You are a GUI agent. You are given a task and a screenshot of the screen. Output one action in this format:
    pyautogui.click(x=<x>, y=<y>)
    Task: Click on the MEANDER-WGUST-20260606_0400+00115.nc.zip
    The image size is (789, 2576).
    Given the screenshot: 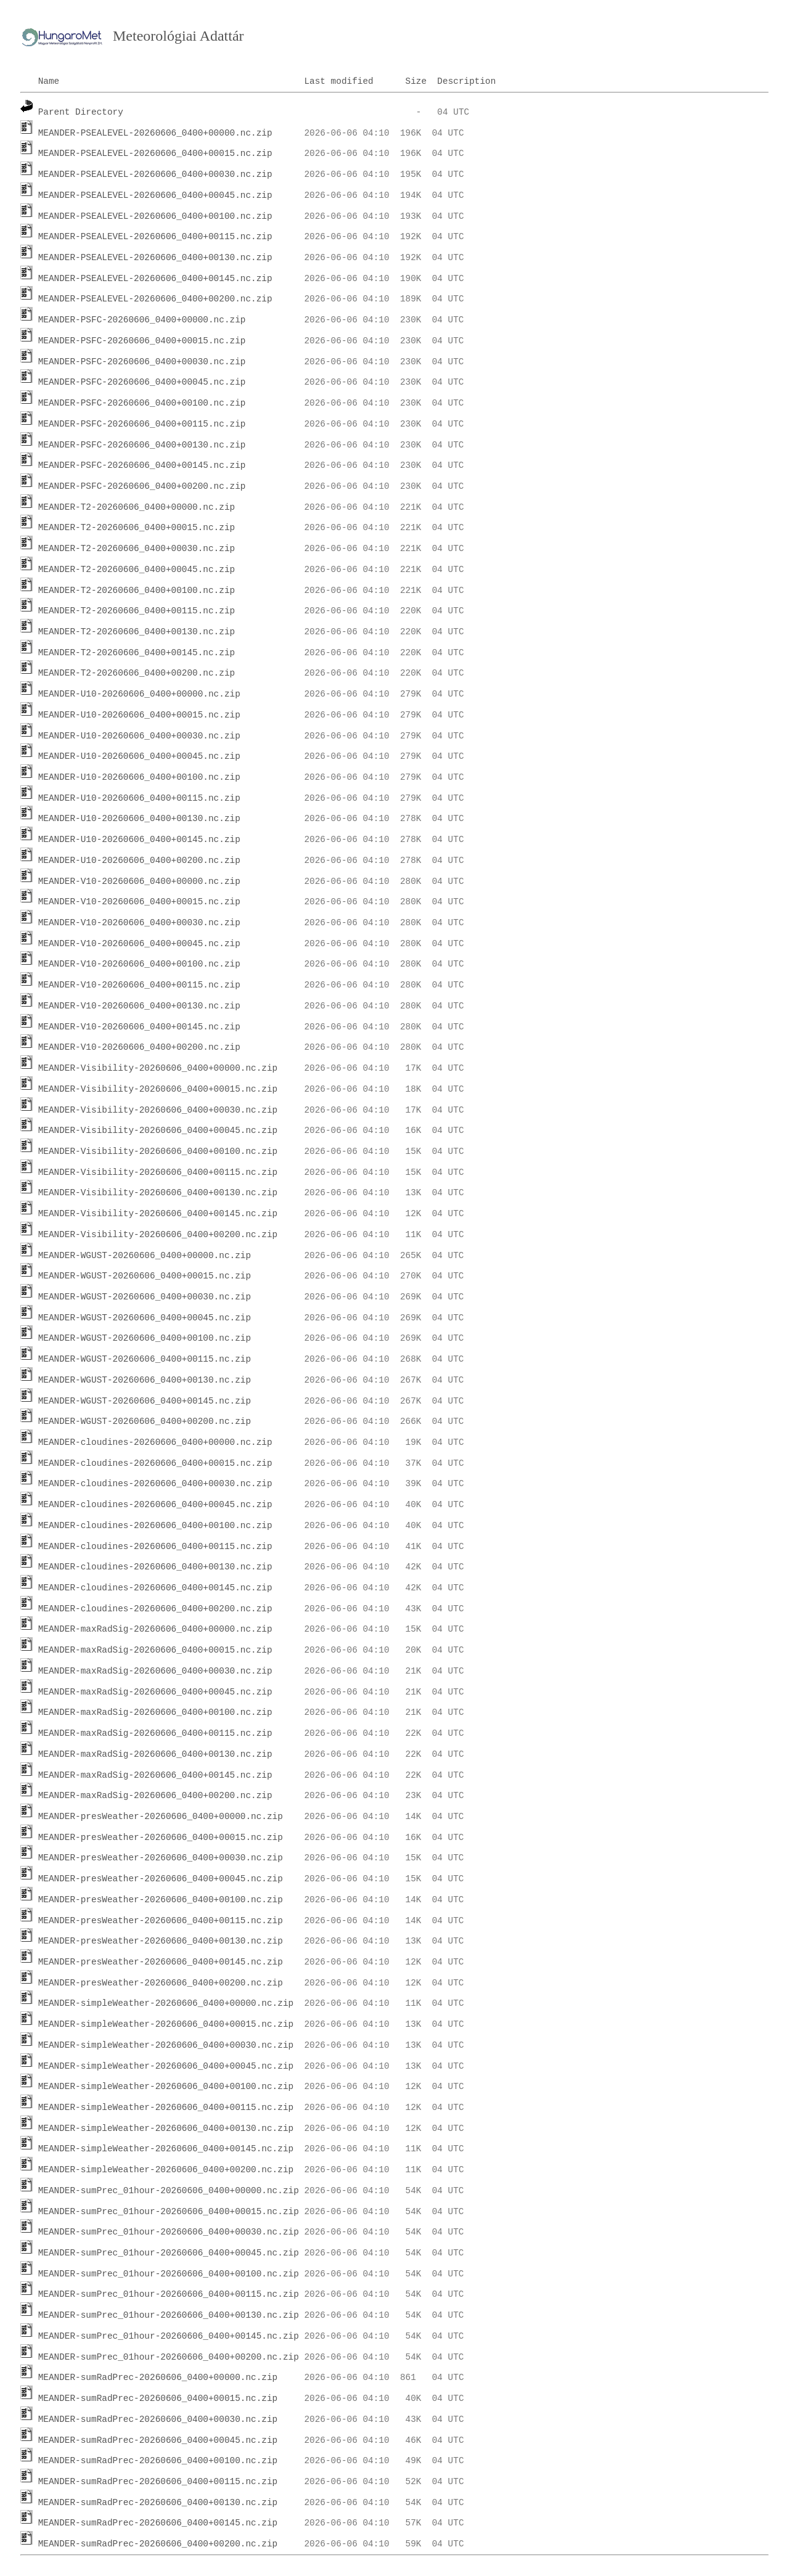 What is the action you would take?
    pyautogui.click(x=144, y=1359)
    